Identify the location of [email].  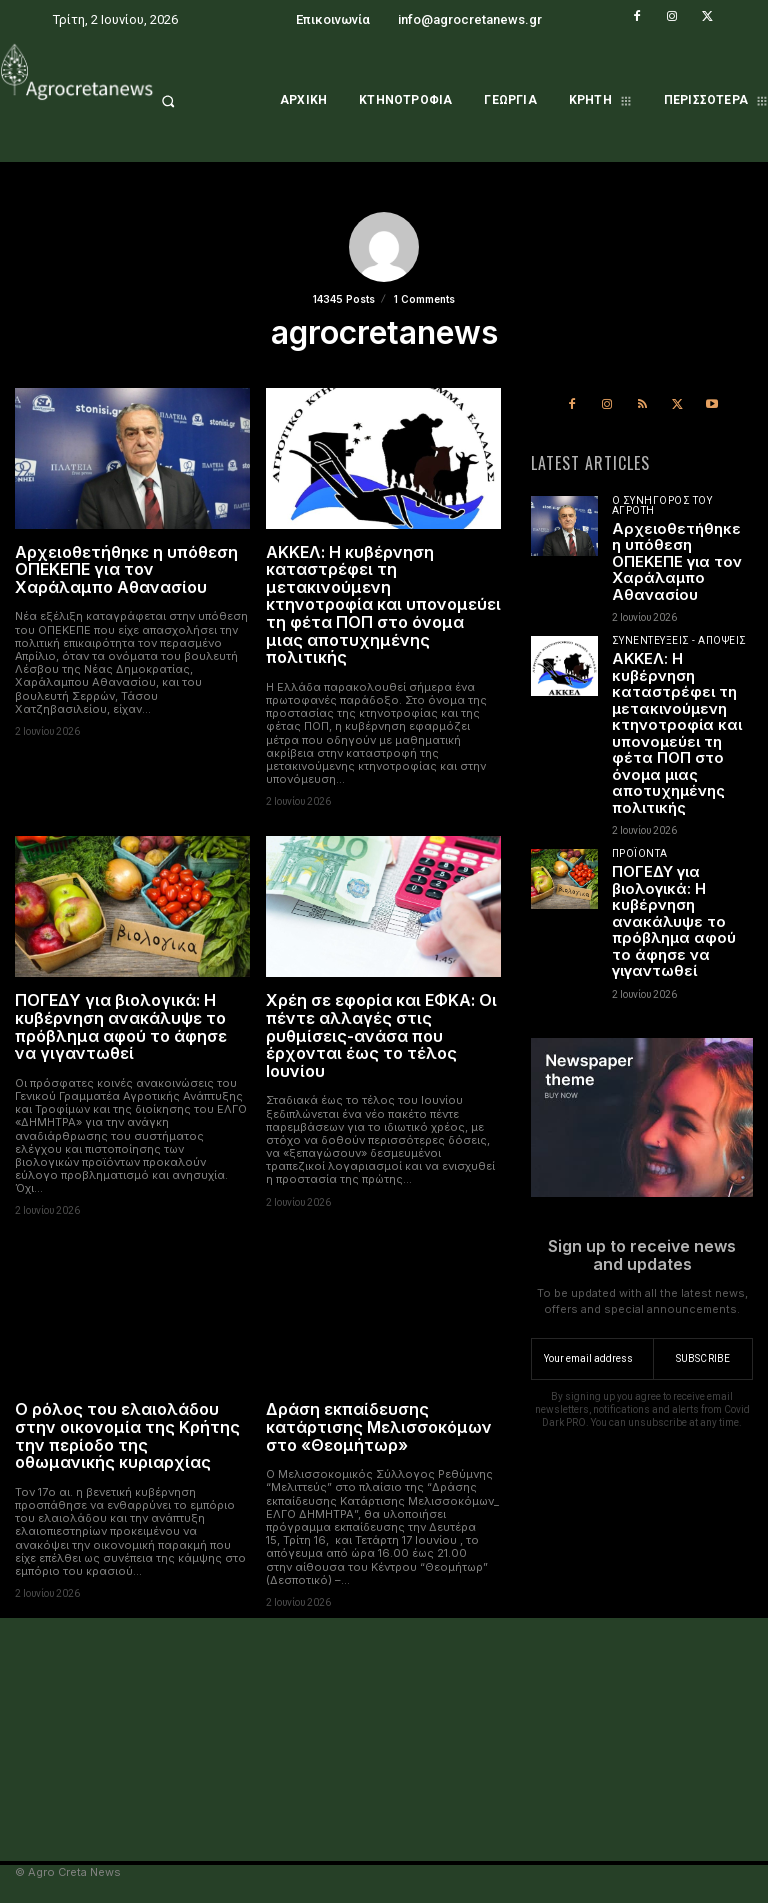
(592, 1359).